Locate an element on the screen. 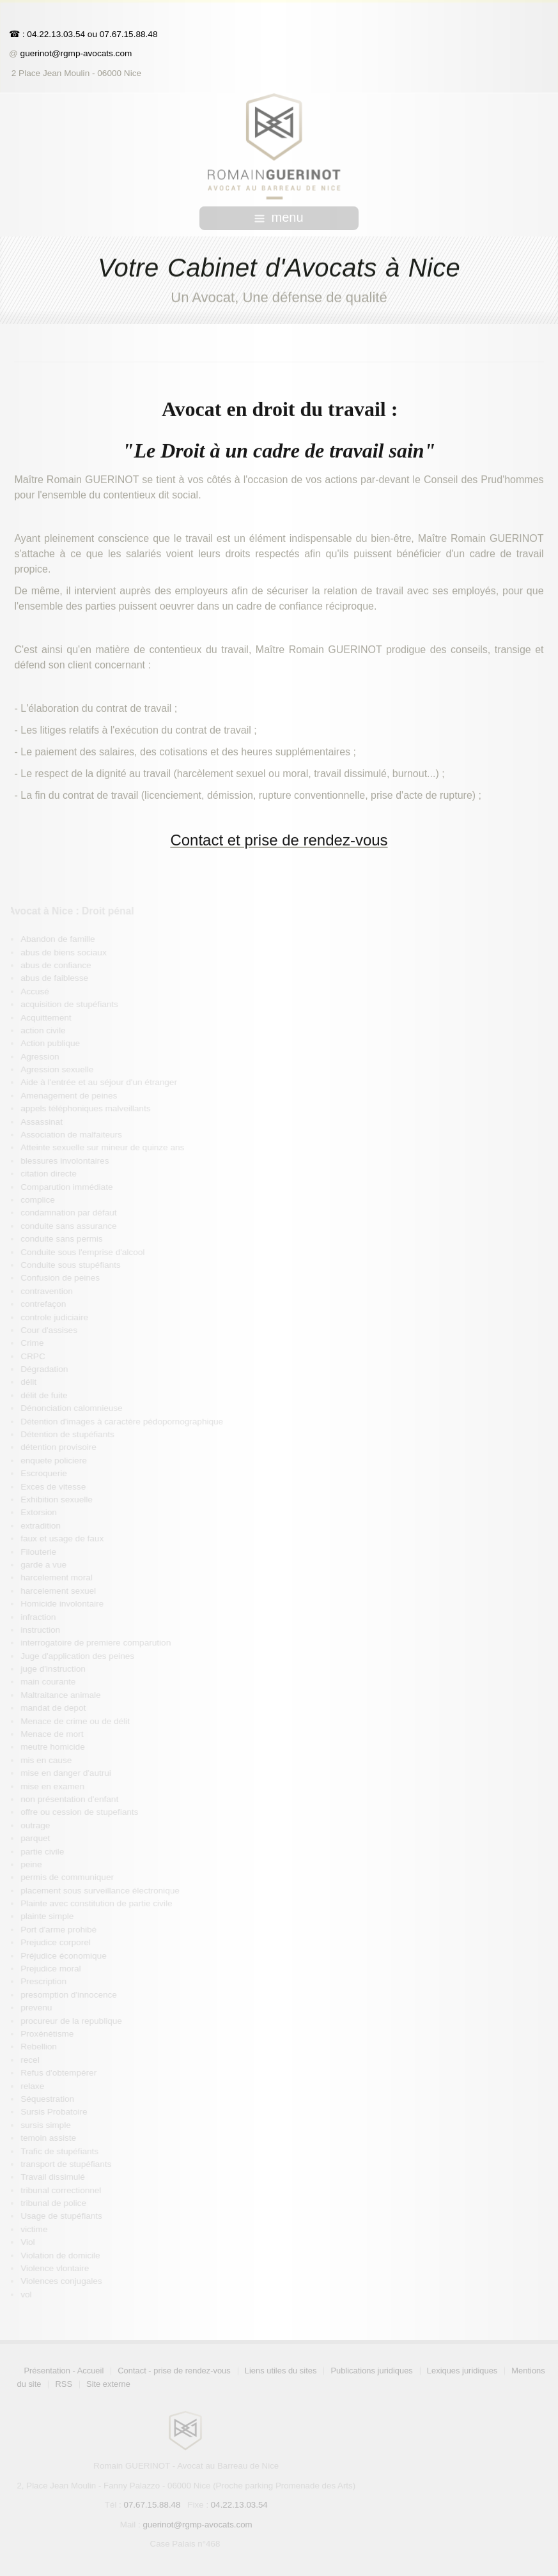  guerinot@rgmp-avocats.com is located at coordinates (76, 53).